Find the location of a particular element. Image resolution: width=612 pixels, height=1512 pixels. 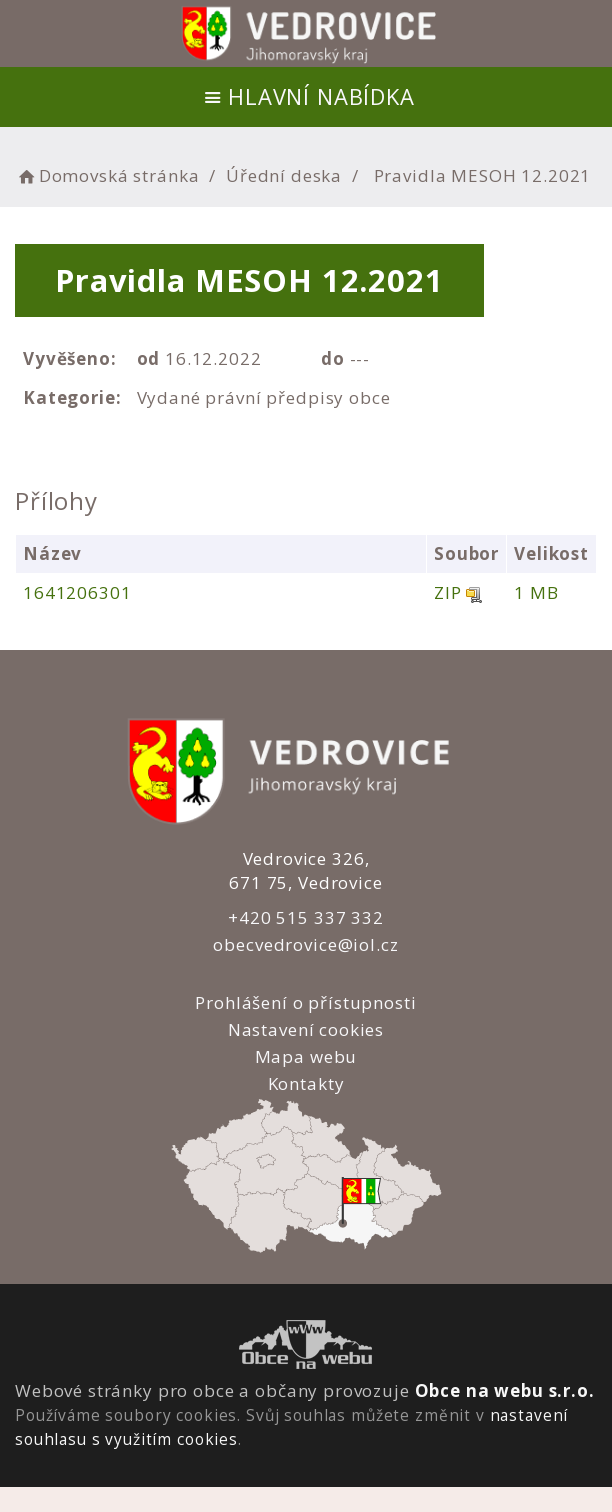

Kontakty is located at coordinates (305, 1083).